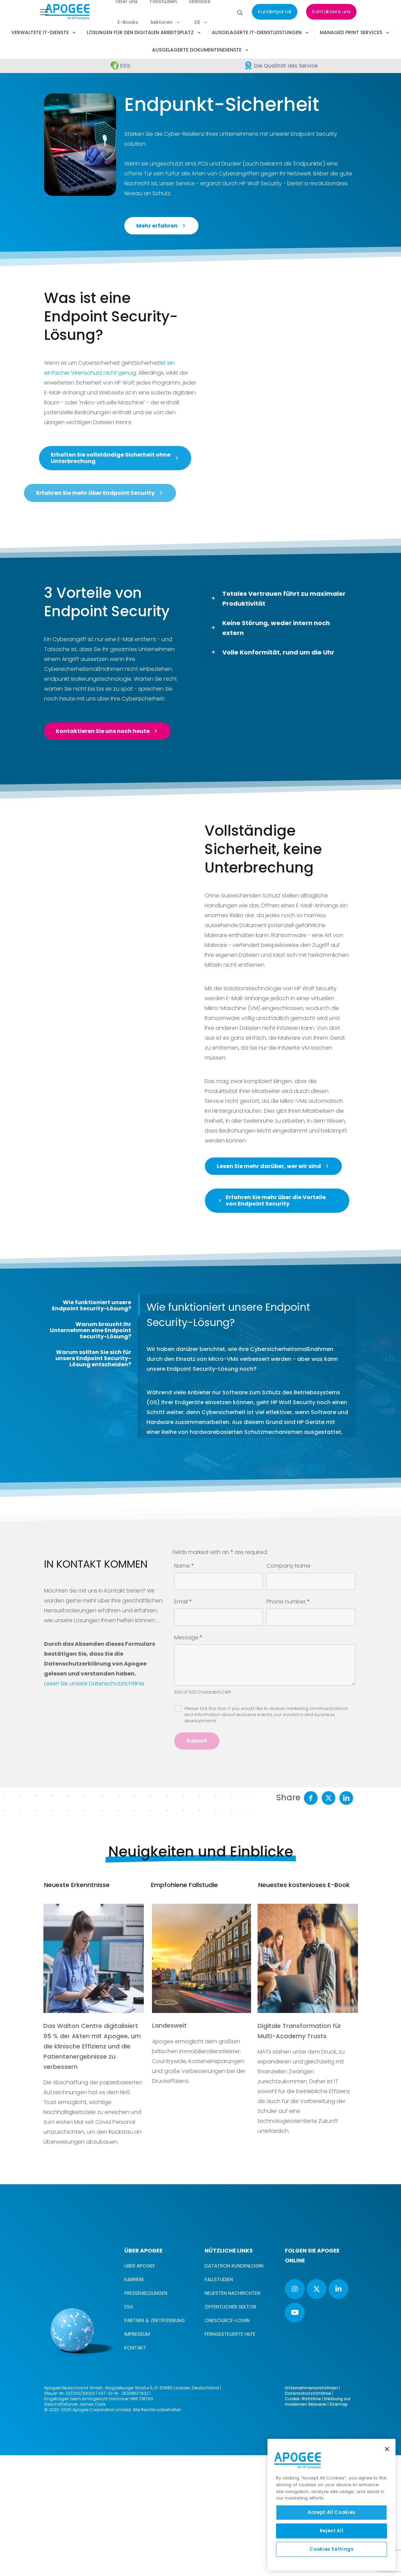  What do you see at coordinates (90, 1451) in the screenshot?
I see `Warum braucht Ihr Unternehmen eine Endpoint Security-Lösung?` at bounding box center [90, 1451].